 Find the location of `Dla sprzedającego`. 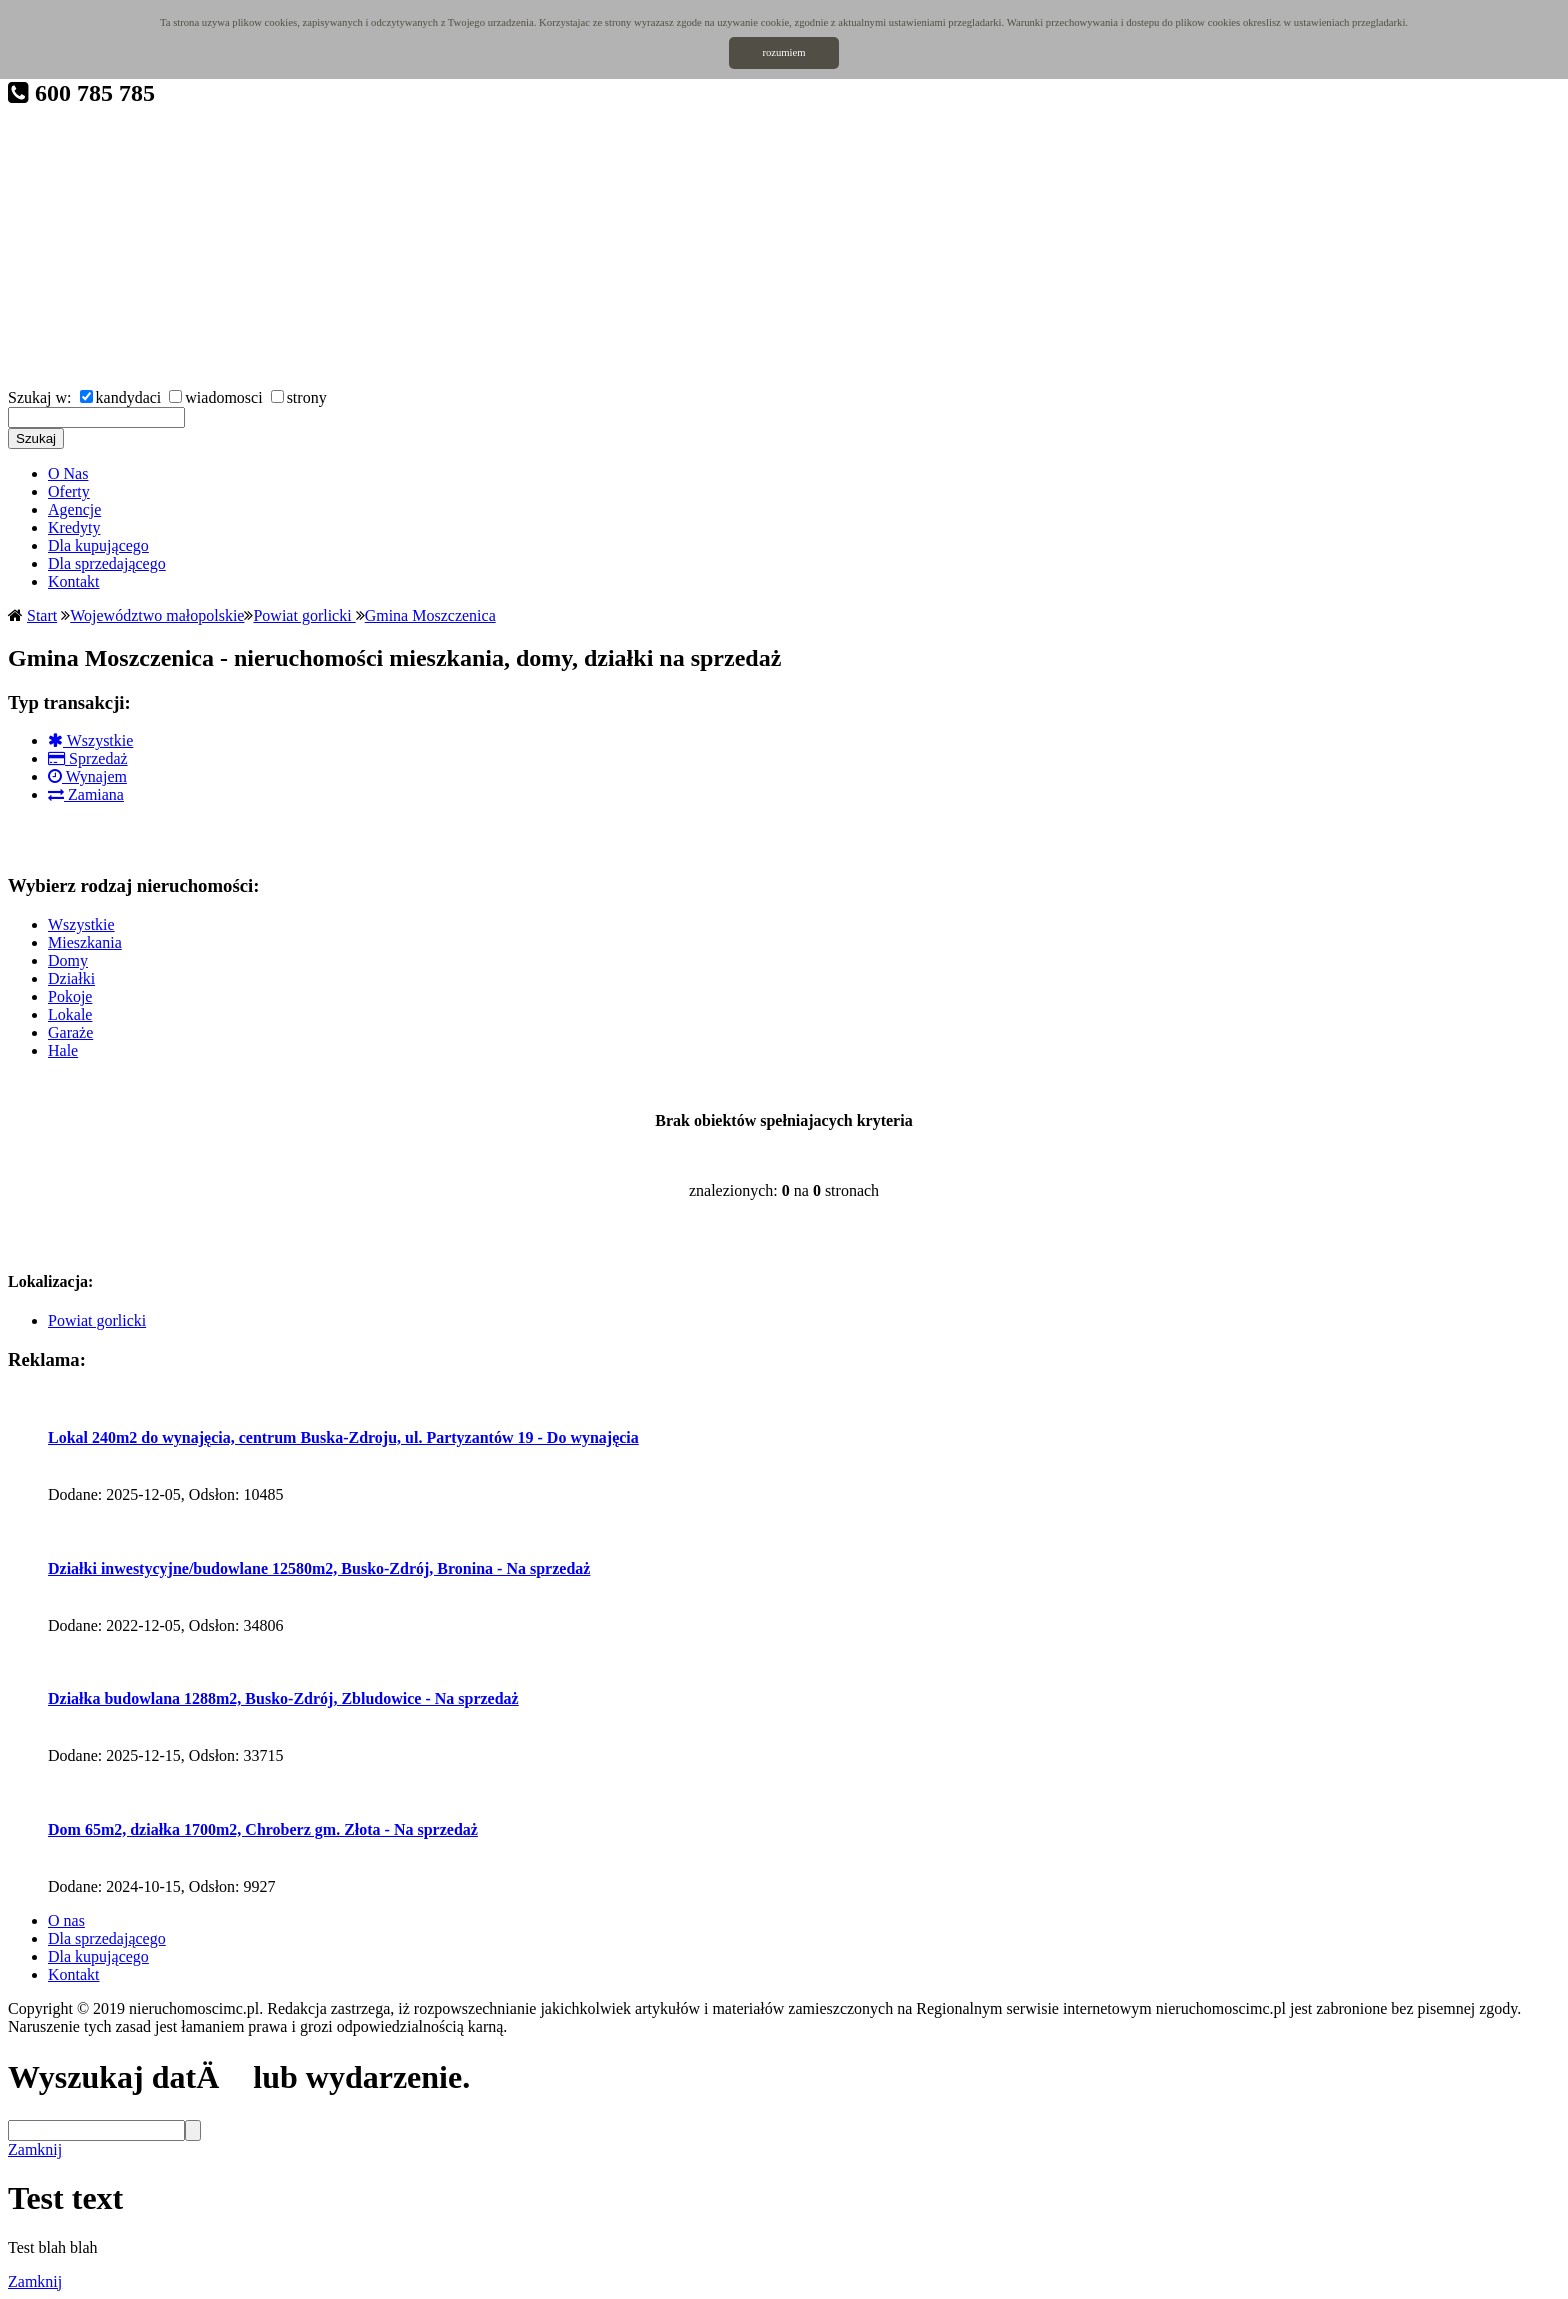

Dla sprzedającego is located at coordinates (107, 563).